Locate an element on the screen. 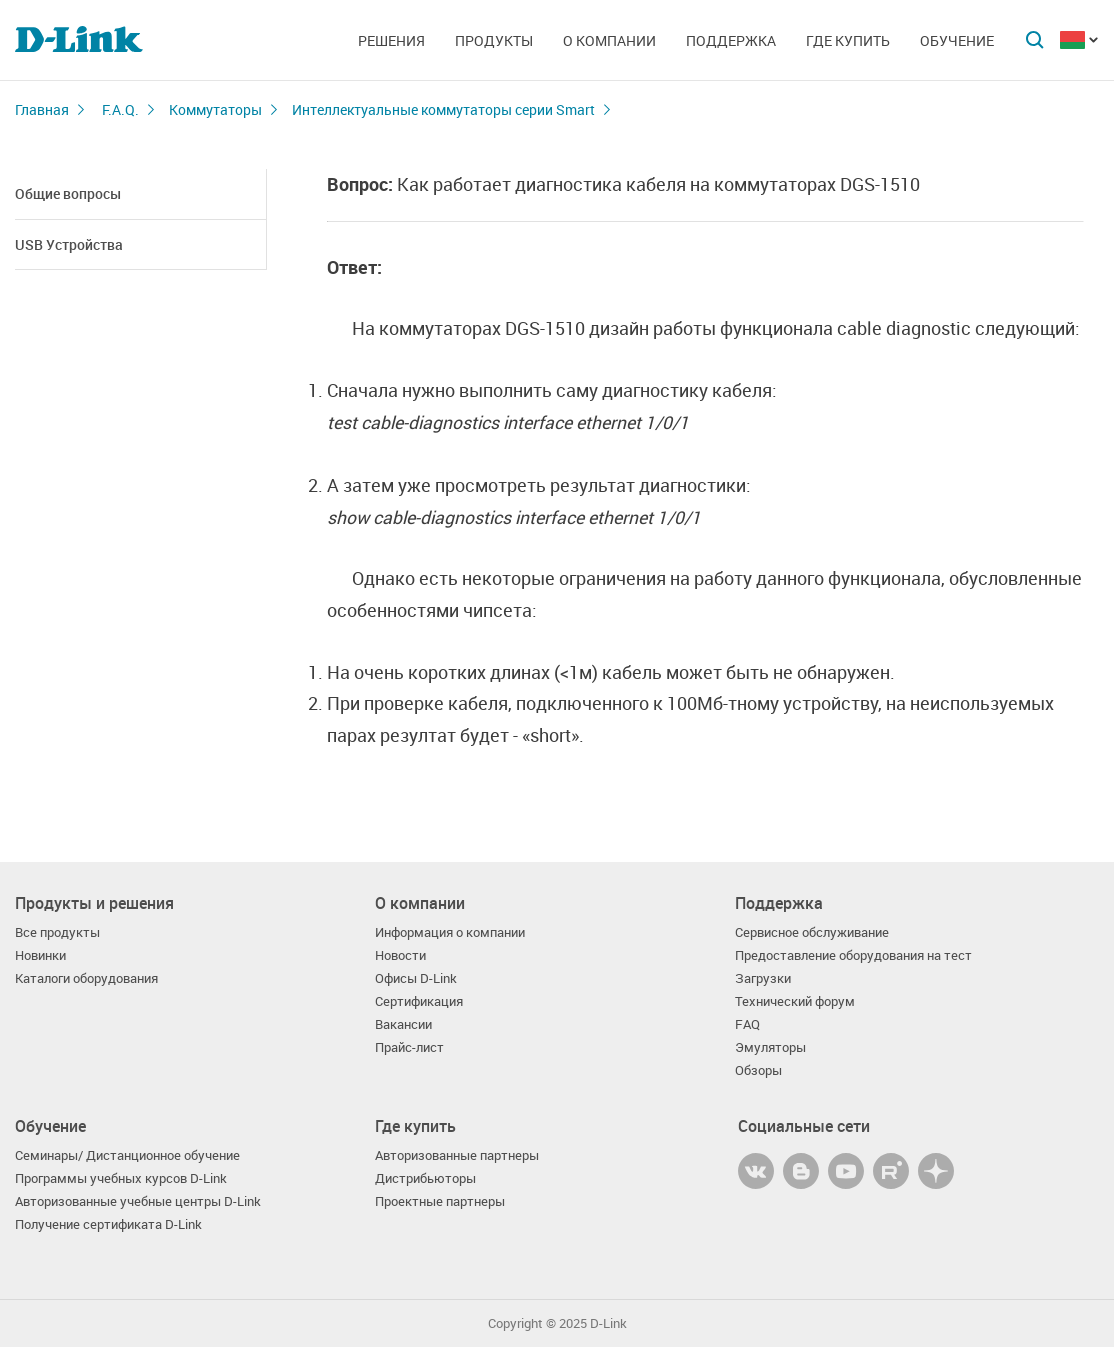  Обзоры is located at coordinates (758, 1070).